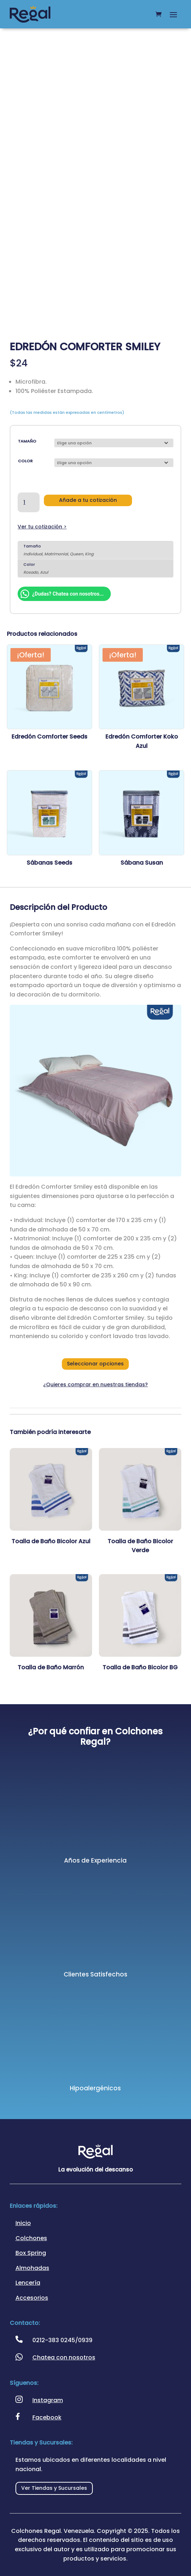  Describe the element at coordinates (54, 2488) in the screenshot. I see `Ver Tiendas y Sucursales` at that location.